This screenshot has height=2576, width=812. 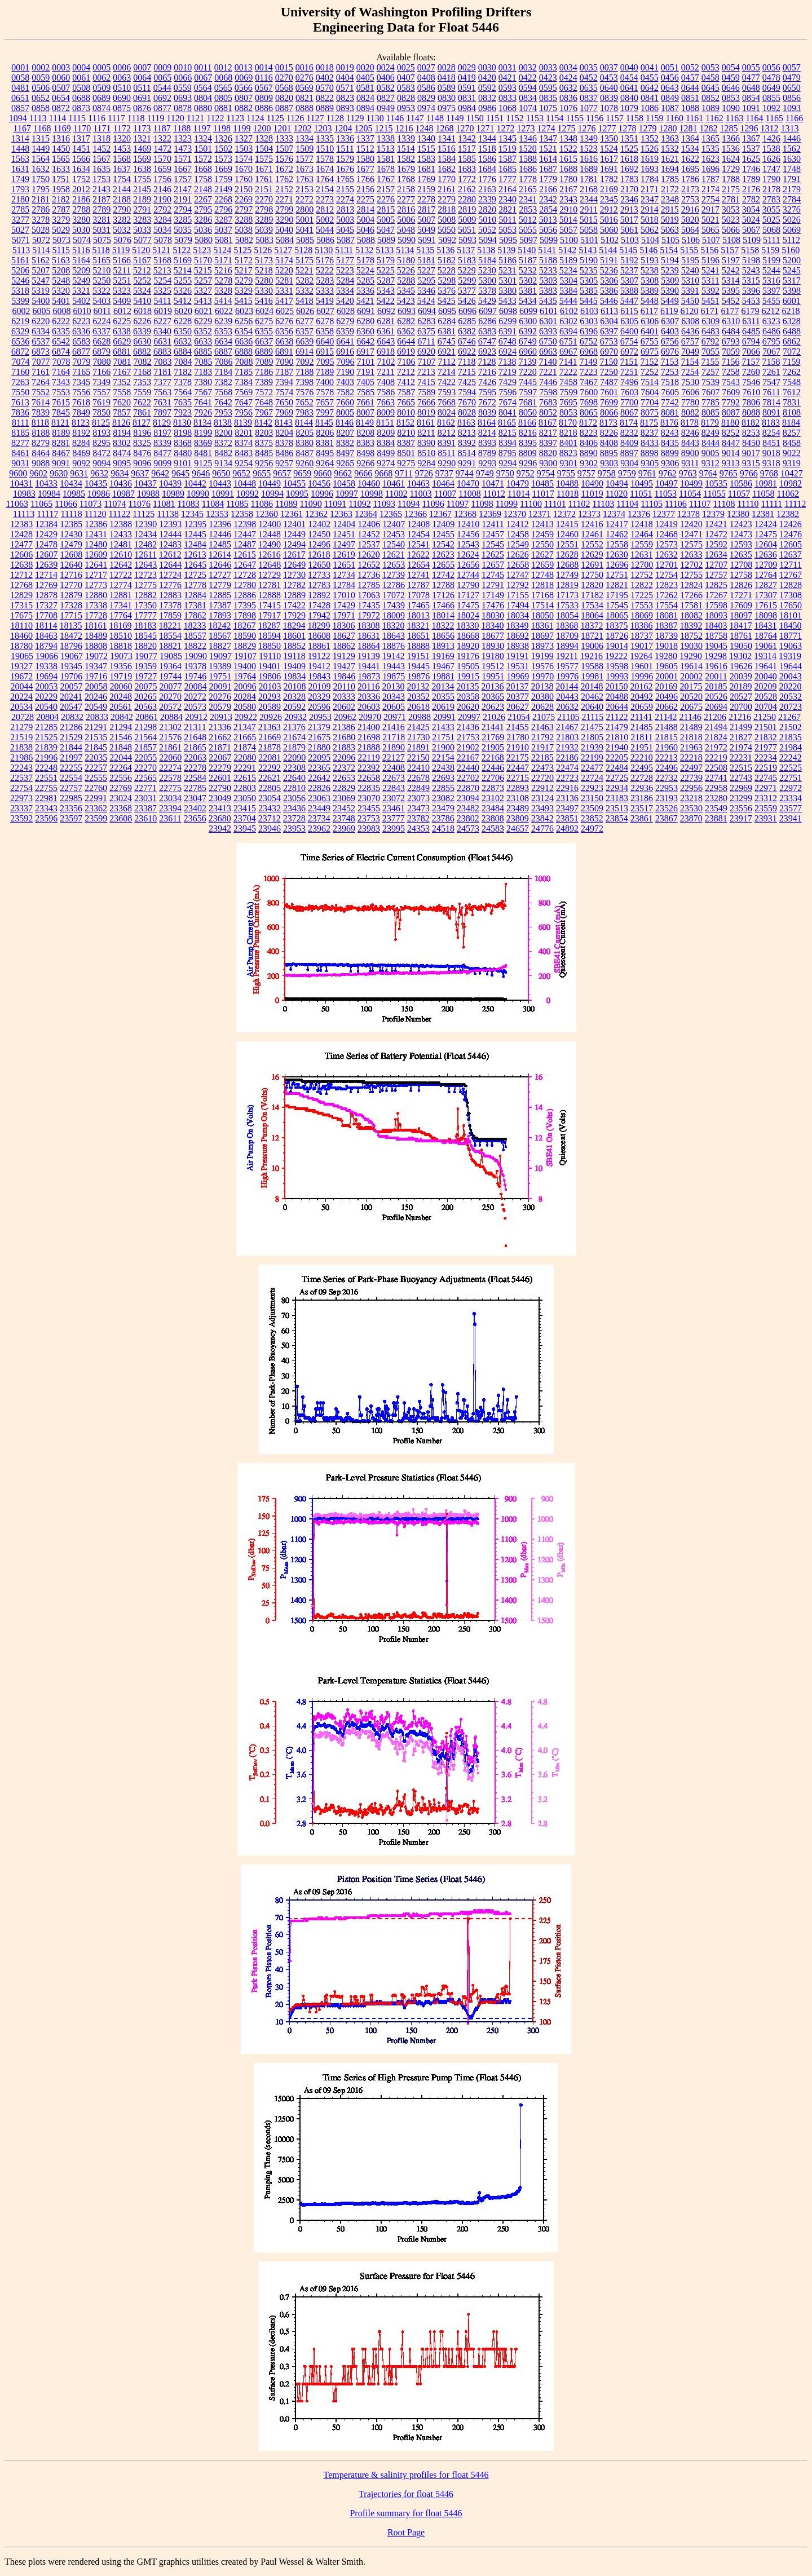 What do you see at coordinates (567, 554) in the screenshot?
I see `12628` at bounding box center [567, 554].